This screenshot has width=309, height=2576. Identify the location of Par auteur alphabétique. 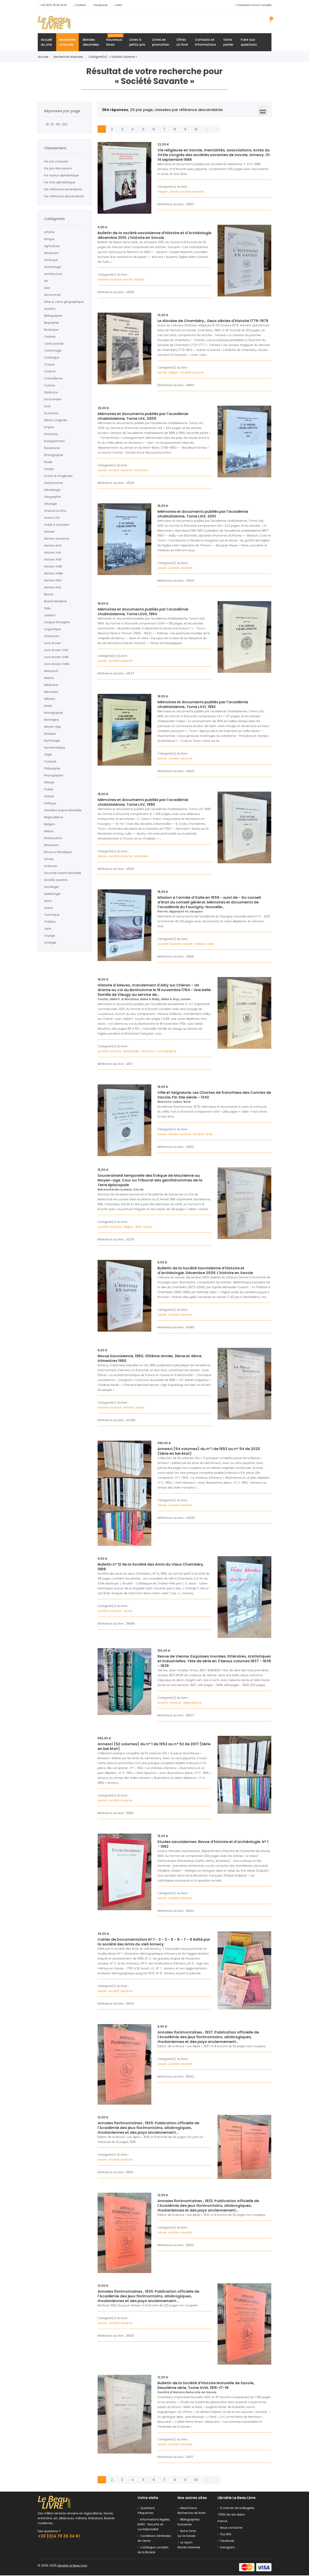
(61, 176).